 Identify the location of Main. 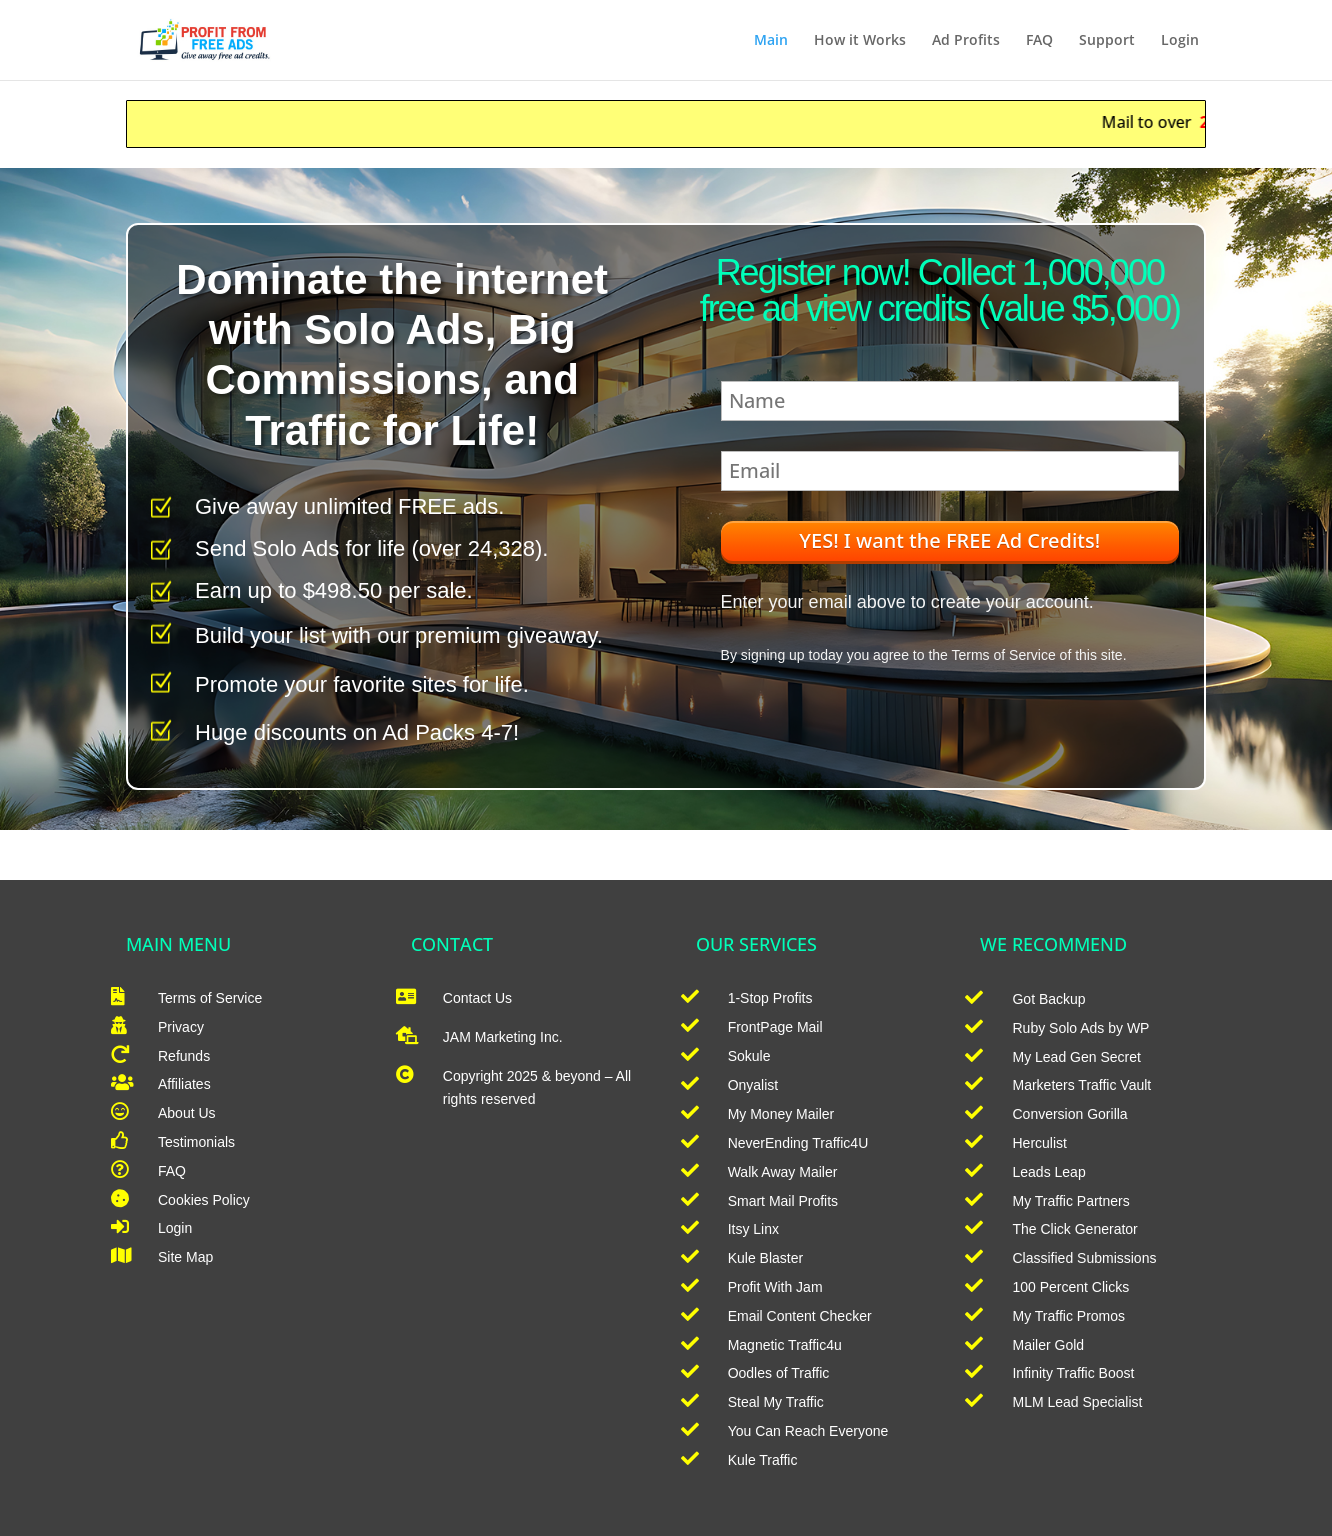
(771, 41).